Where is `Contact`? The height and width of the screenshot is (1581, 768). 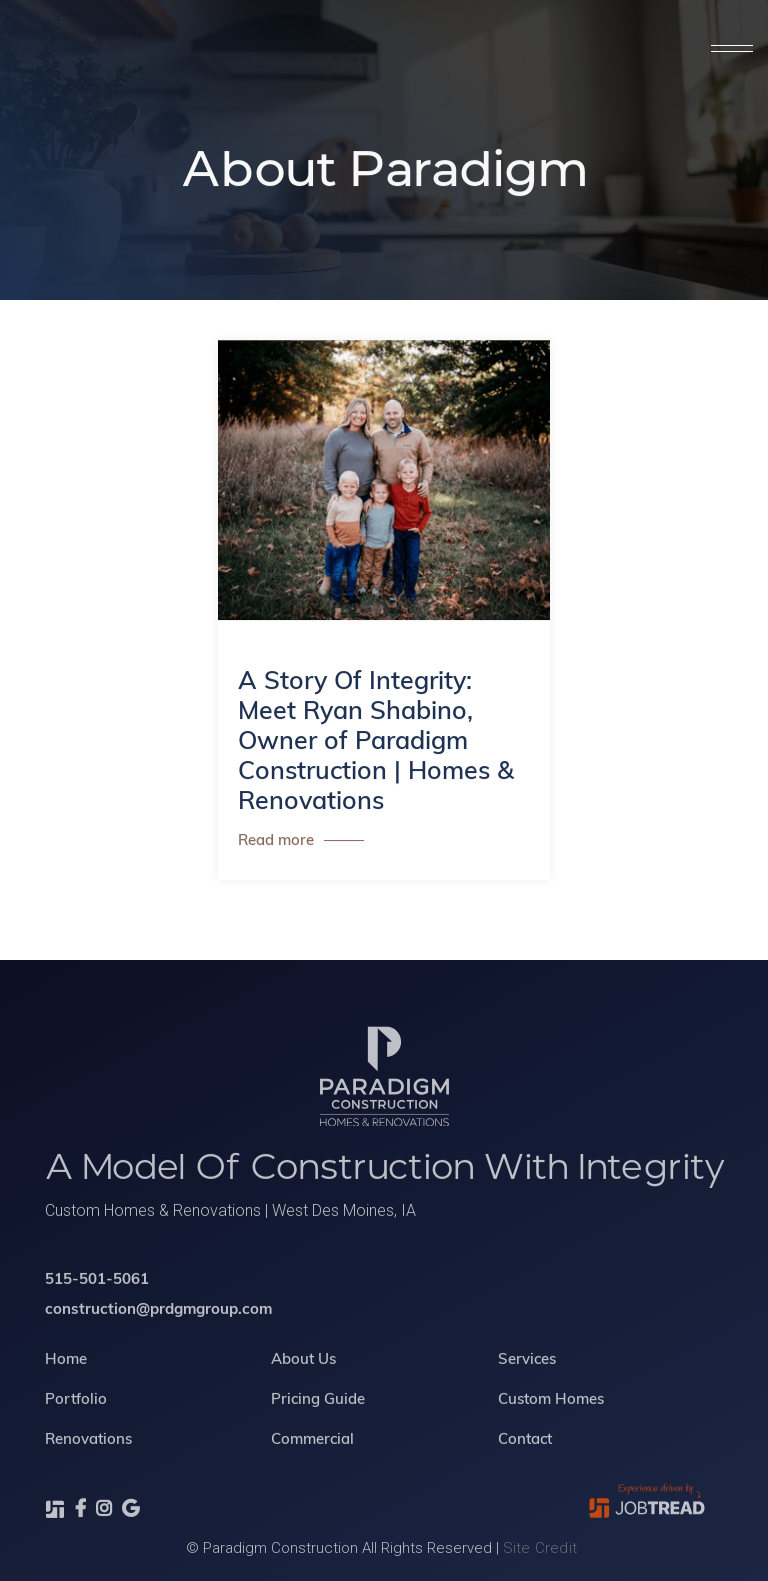
Contact is located at coordinates (524, 1482).